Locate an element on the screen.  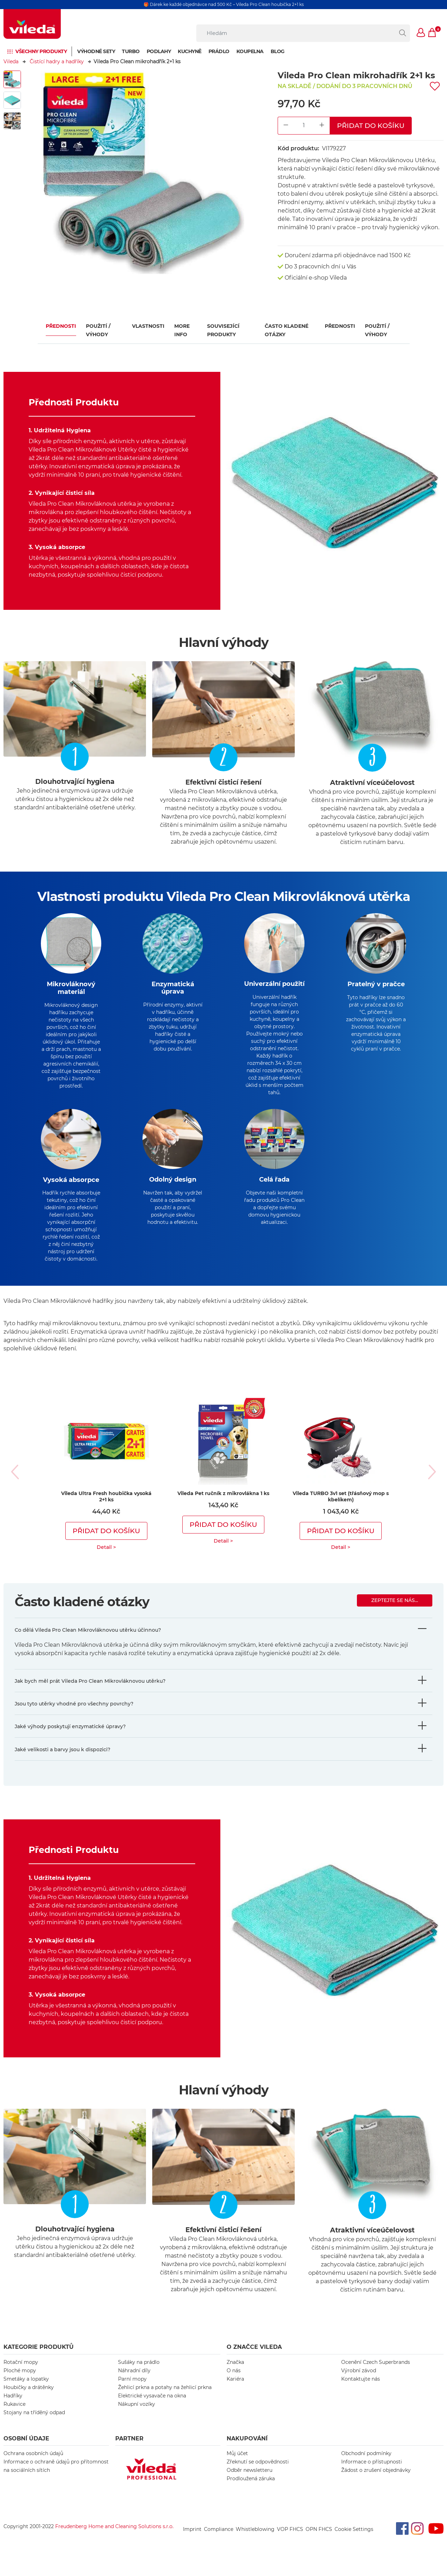
Zřeknutí se odpovědnosti is located at coordinates (258, 2473).